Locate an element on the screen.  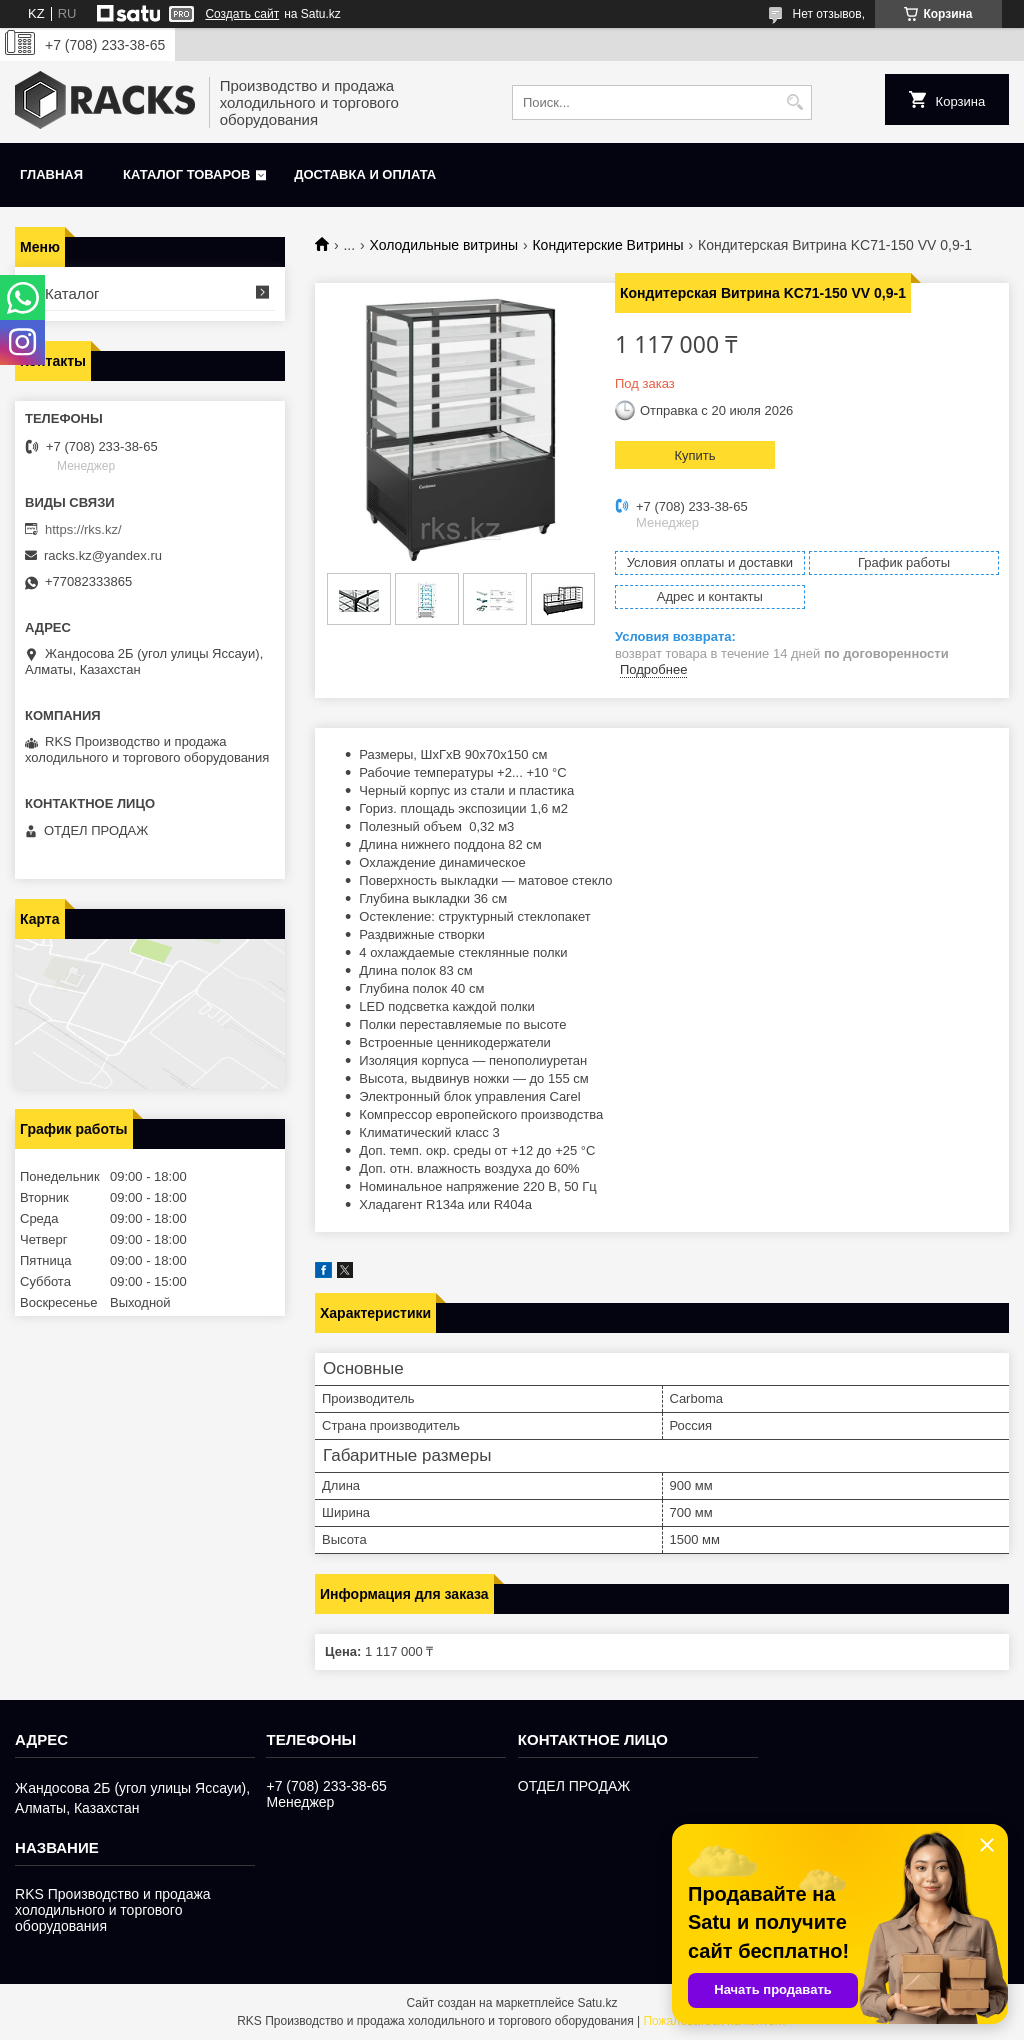
Satu.kz is located at coordinates (597, 2003).